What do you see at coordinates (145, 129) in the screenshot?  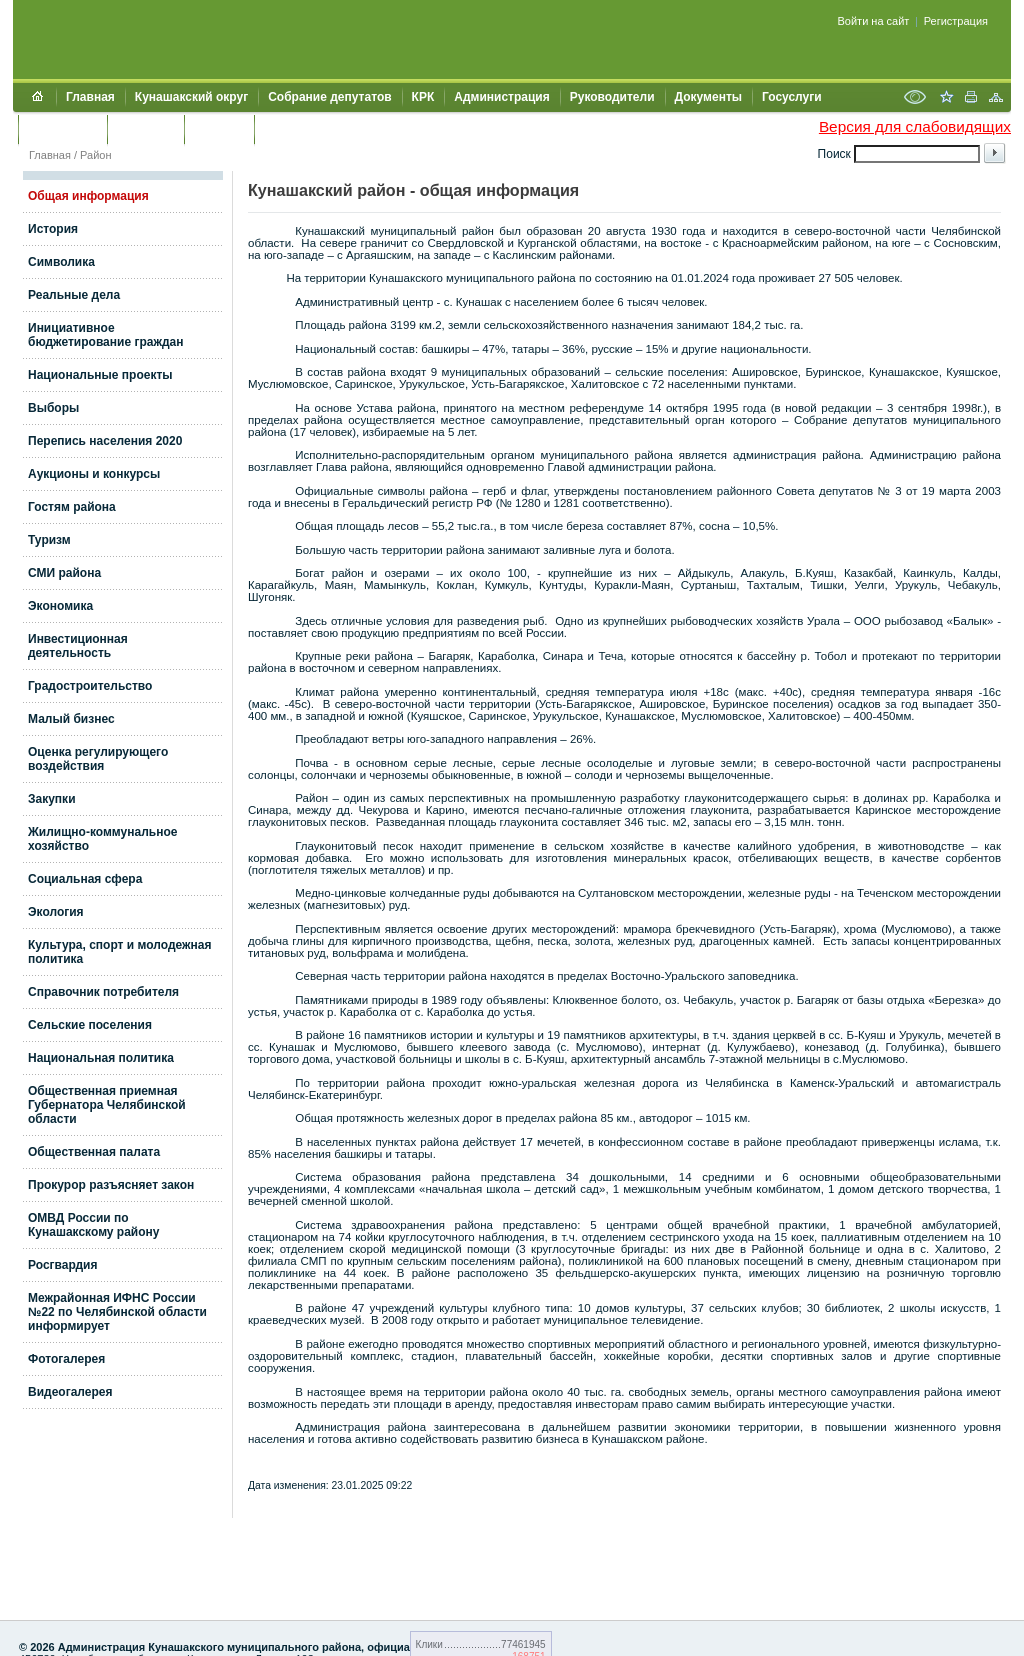 I see `Контакты` at bounding box center [145, 129].